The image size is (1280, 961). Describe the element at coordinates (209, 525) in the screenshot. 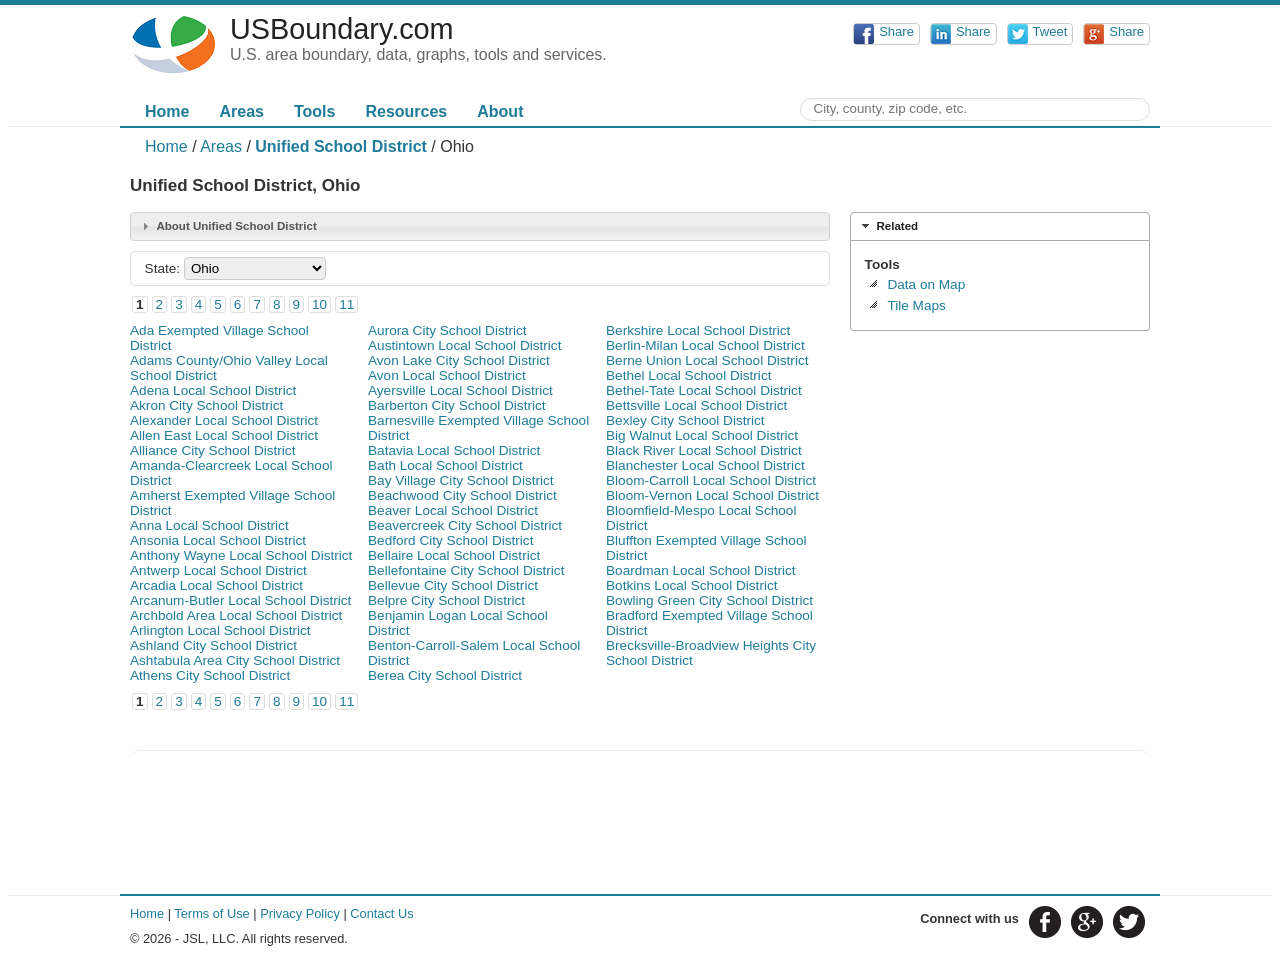

I see `Anna Local School District` at that location.